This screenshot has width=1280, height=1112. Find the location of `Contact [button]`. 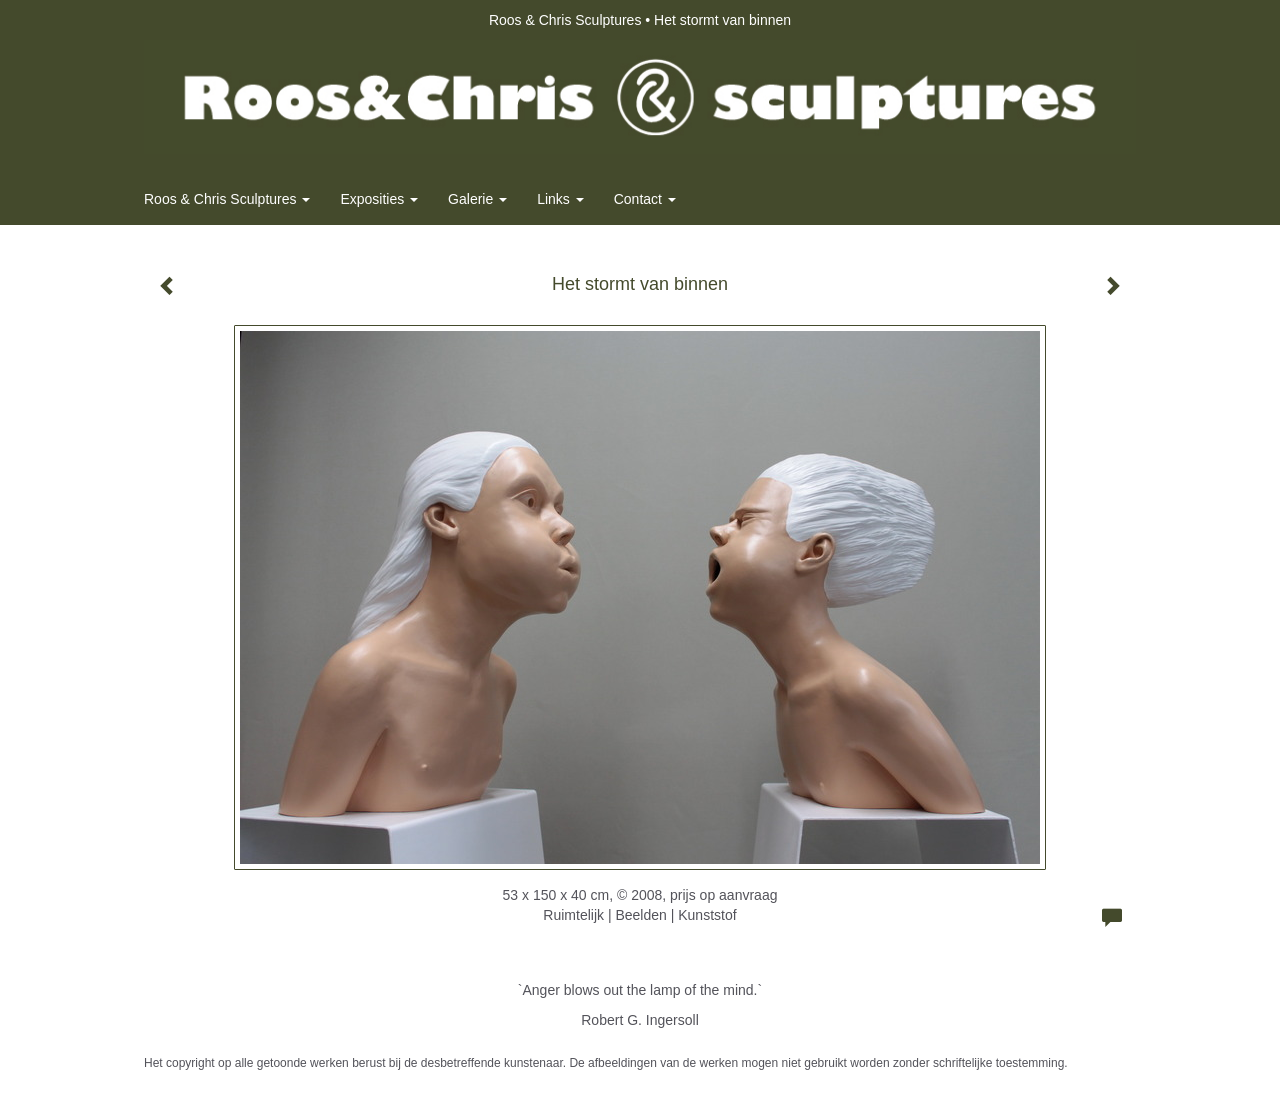

Contact [button] is located at coordinates (645, 199).